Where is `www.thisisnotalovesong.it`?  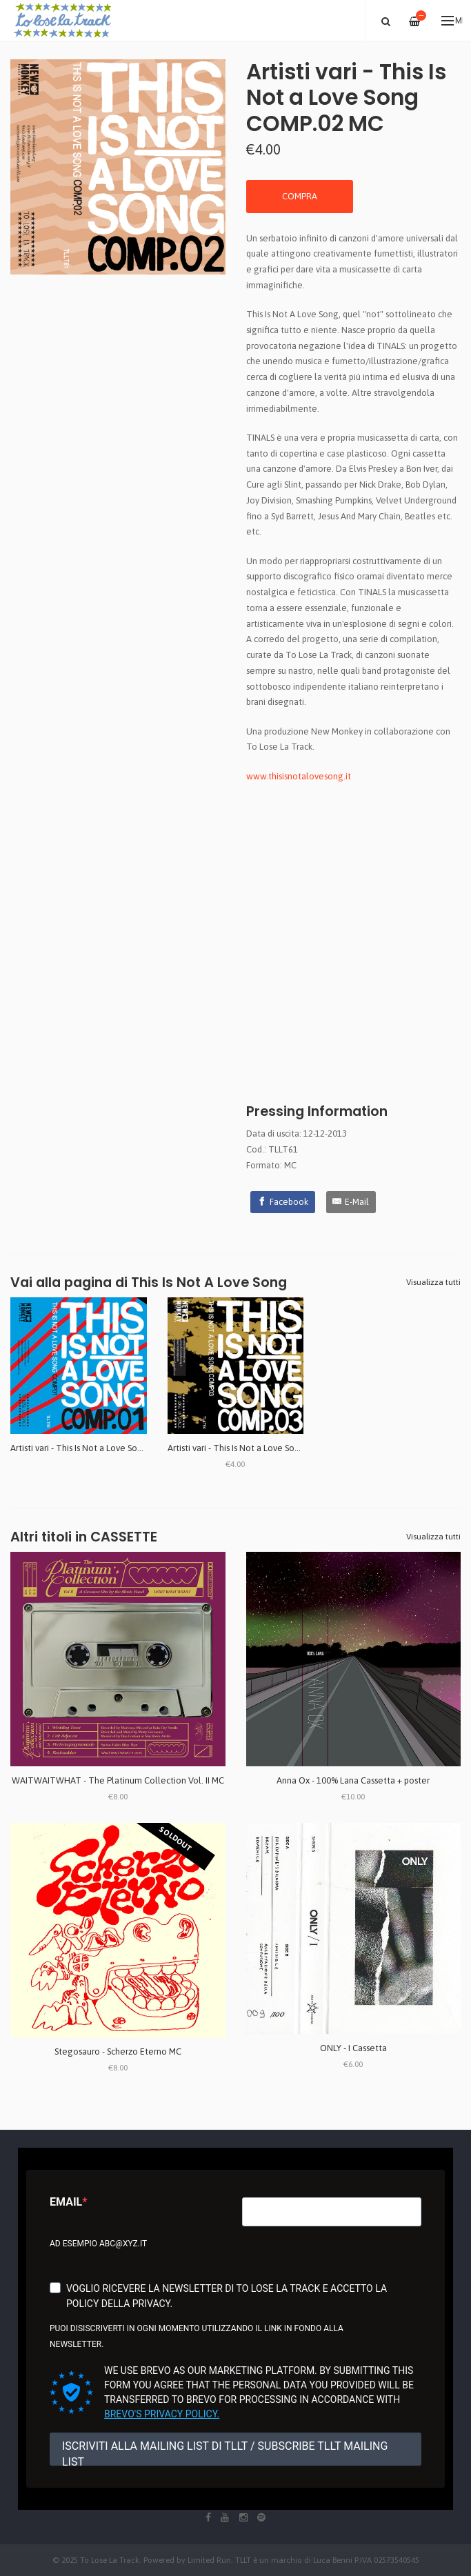 www.thisisnotalovesong.it is located at coordinates (298, 776).